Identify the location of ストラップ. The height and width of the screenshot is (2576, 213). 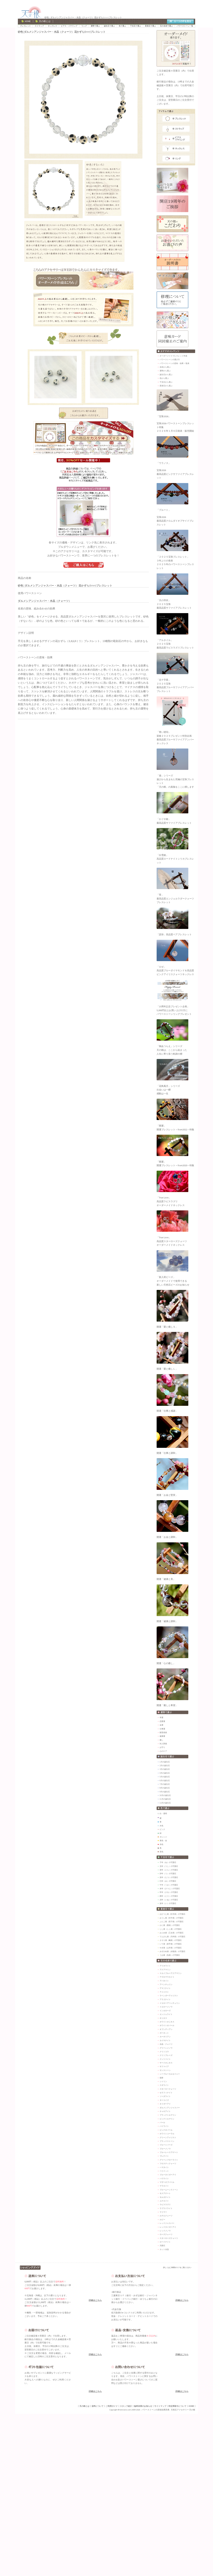
(39, 26).